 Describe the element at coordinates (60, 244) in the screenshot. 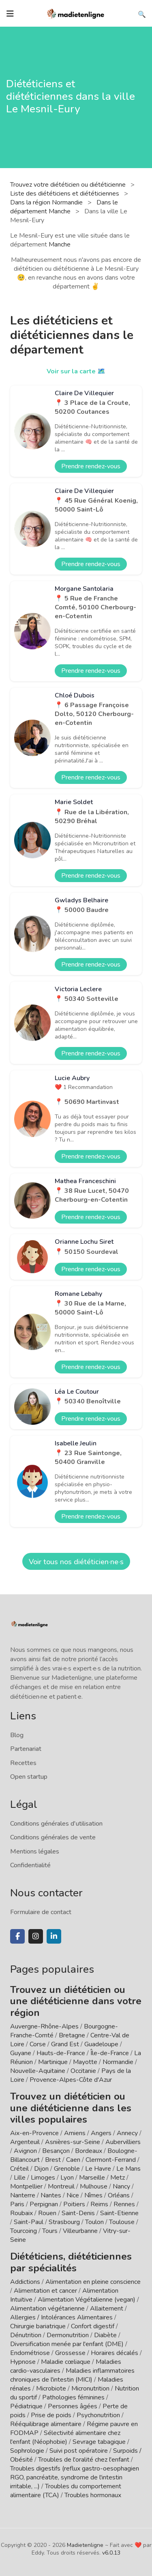

I see `Manche` at that location.